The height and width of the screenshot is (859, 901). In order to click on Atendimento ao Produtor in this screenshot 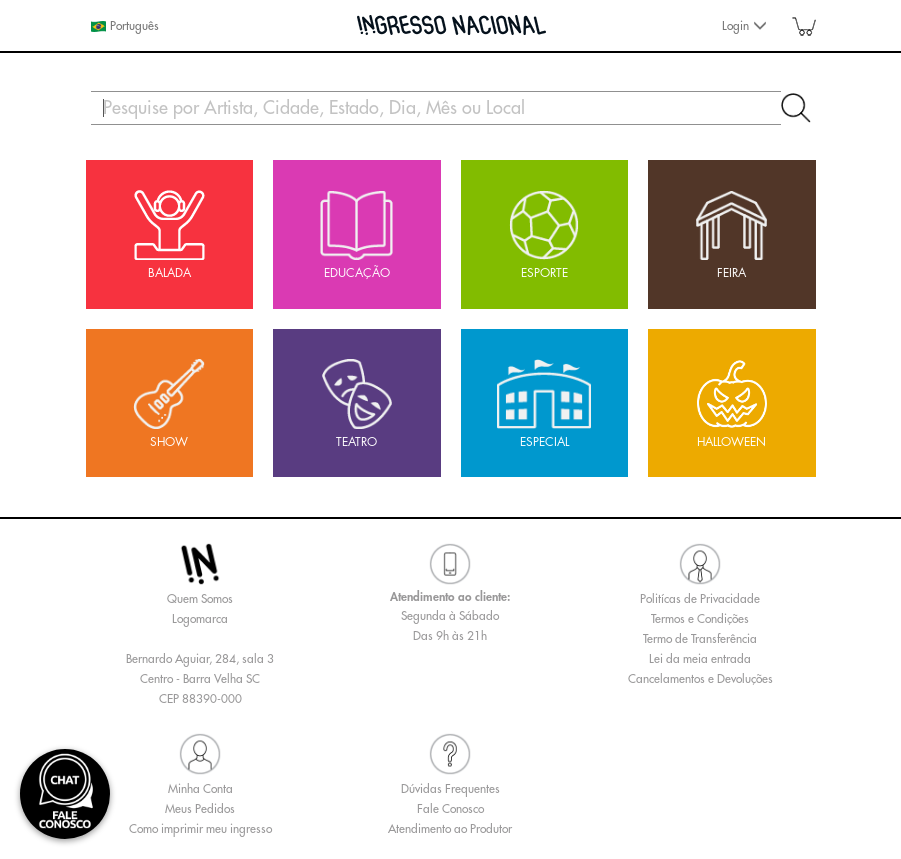, I will do `click(450, 829)`.